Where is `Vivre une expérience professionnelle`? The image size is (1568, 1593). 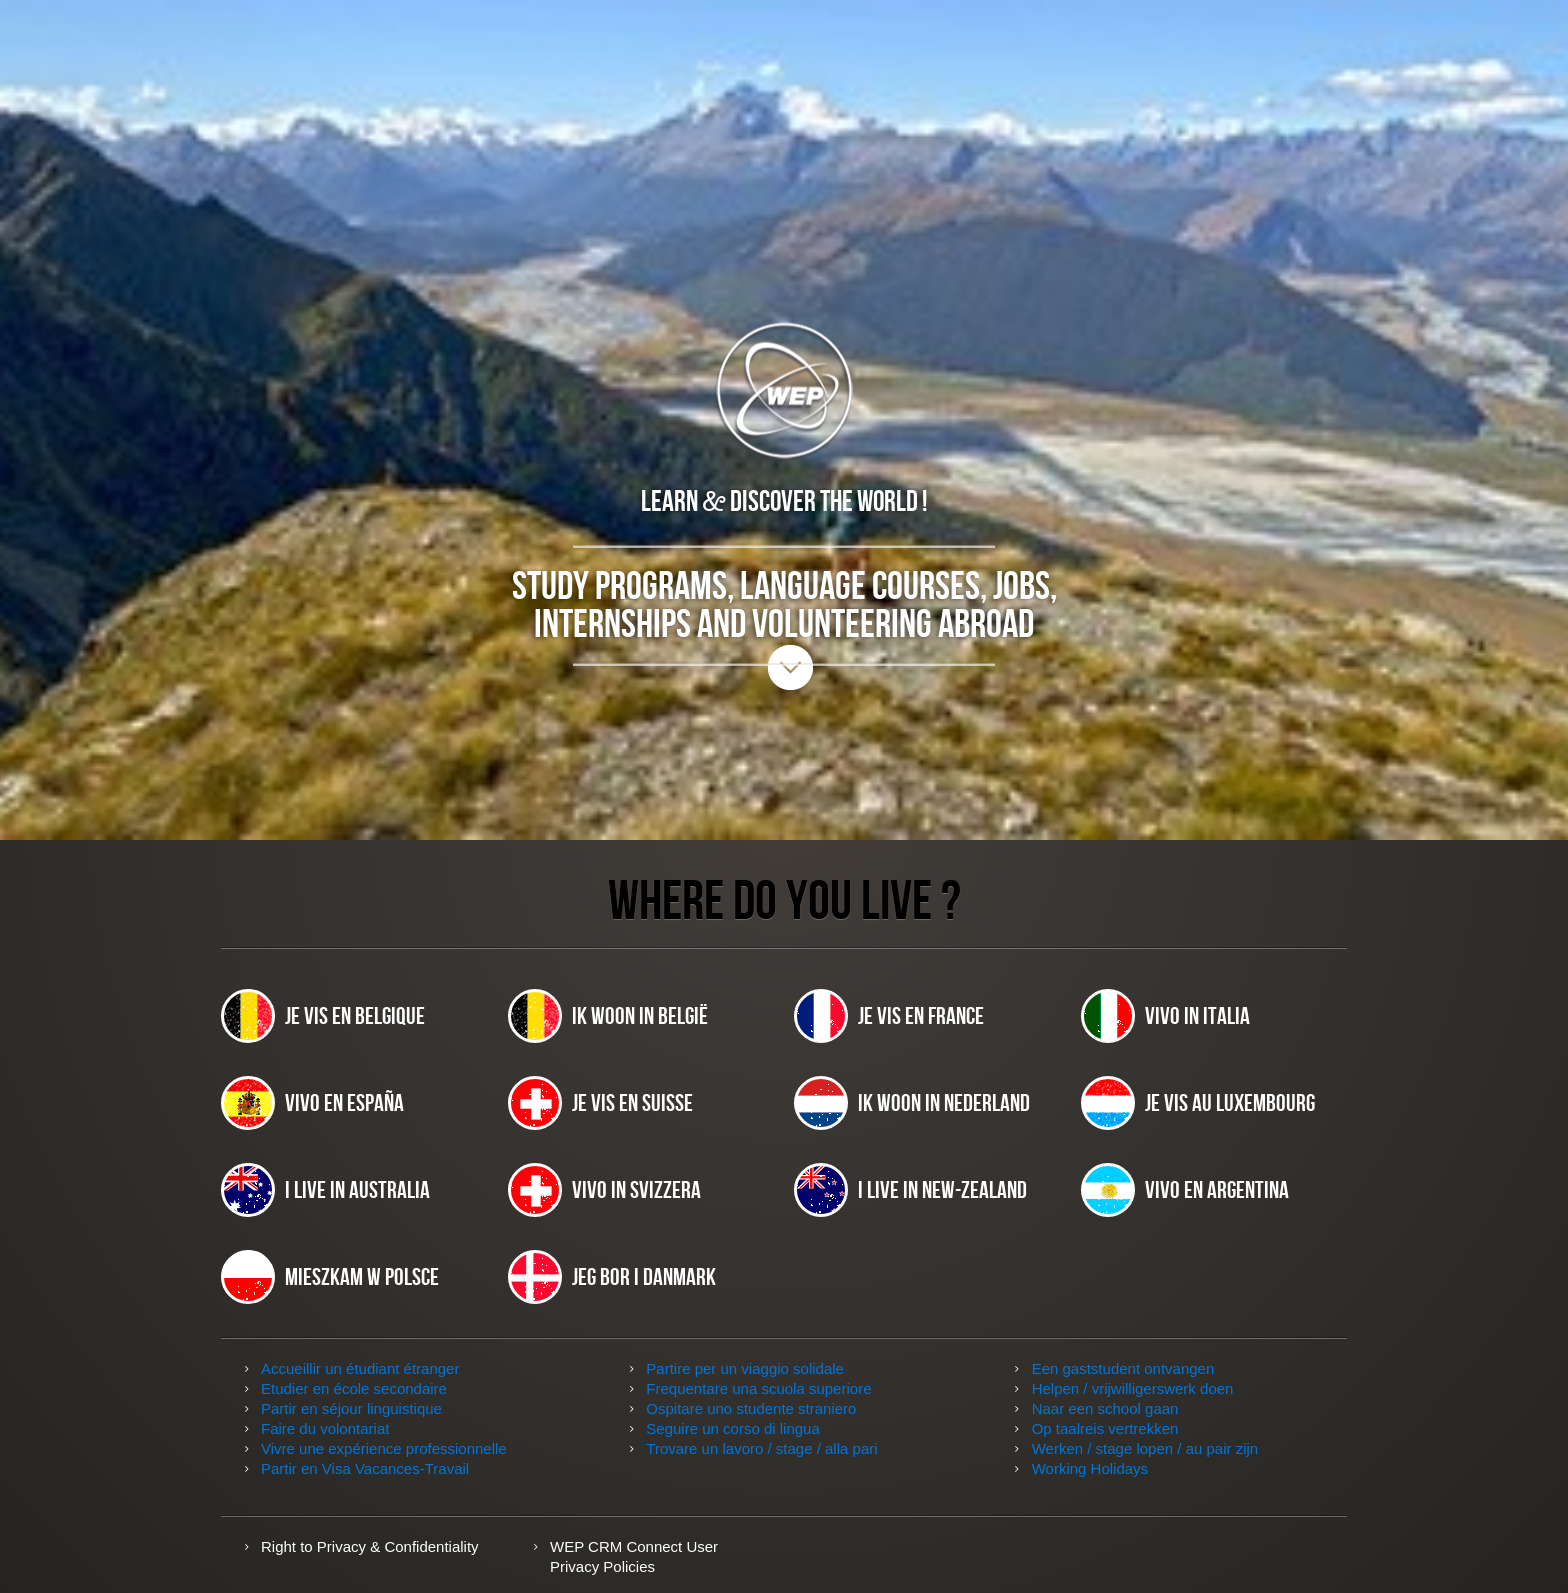 Vivre une expérience professionnelle is located at coordinates (384, 1448).